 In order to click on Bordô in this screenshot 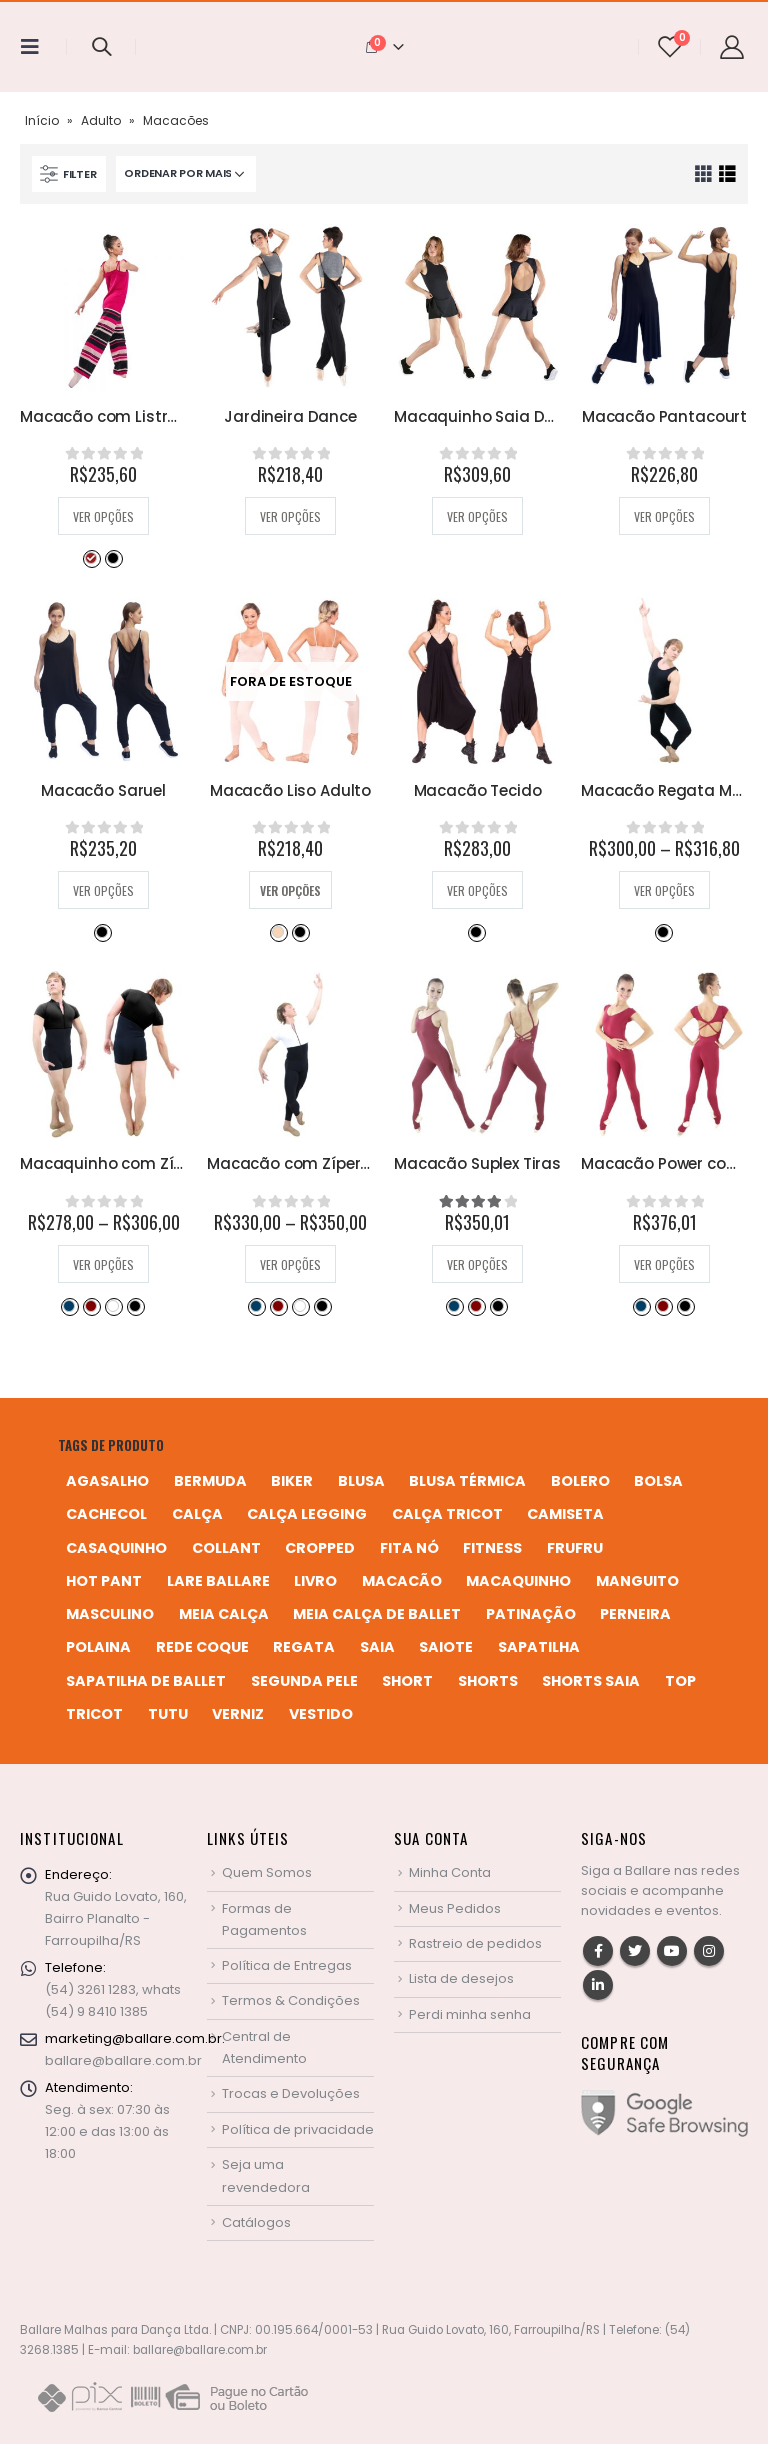, I will do `click(91, 1306)`.